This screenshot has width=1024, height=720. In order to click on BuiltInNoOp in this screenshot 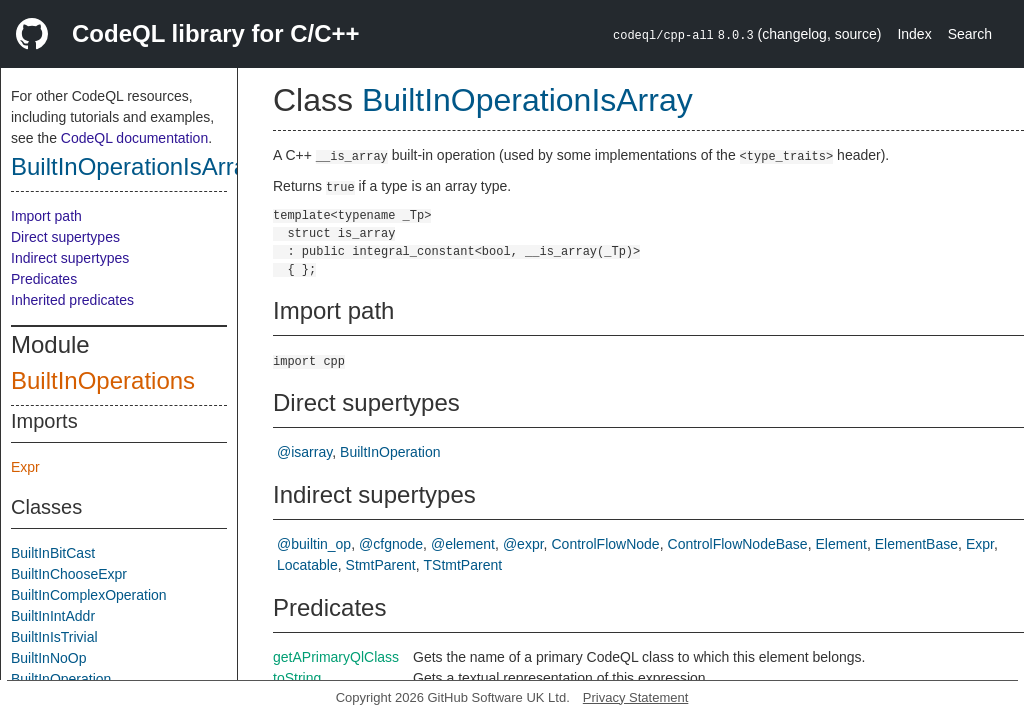, I will do `click(48, 658)`.